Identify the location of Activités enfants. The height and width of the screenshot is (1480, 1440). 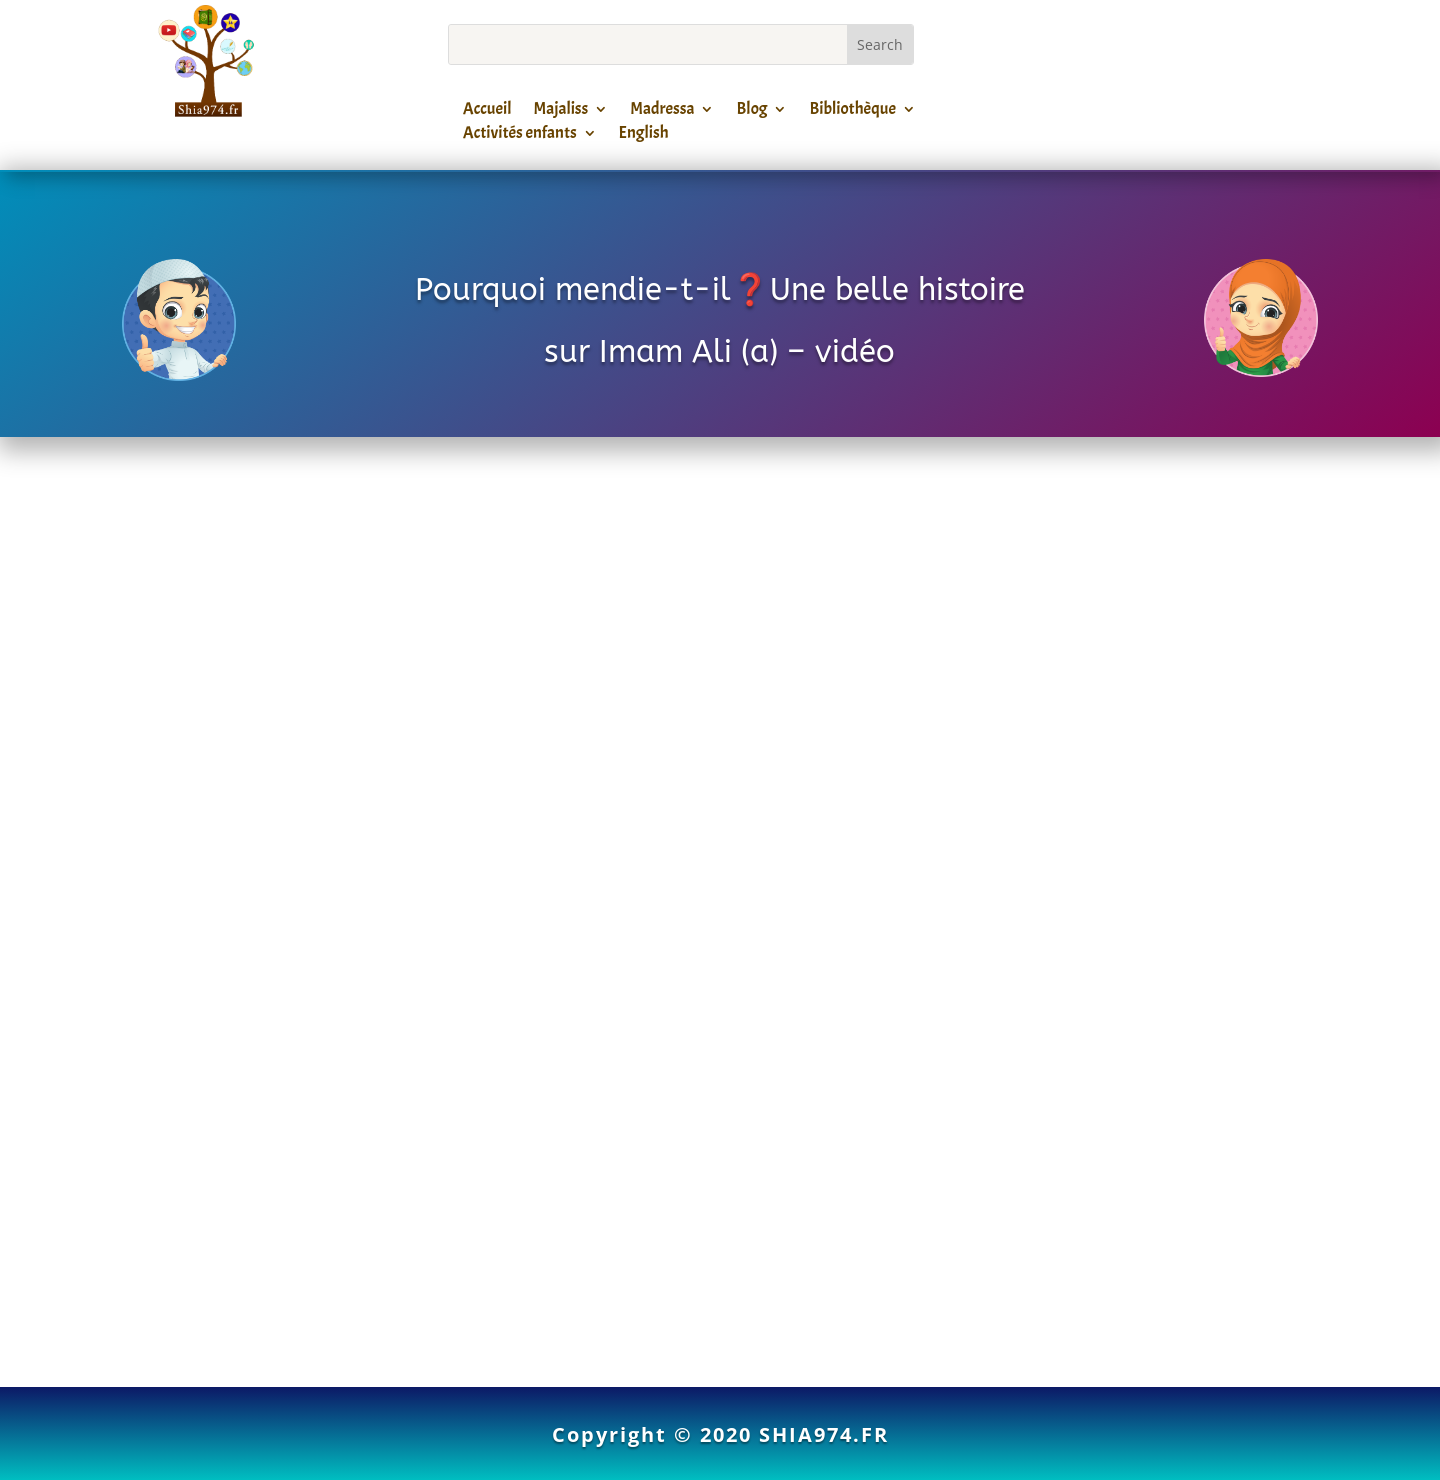
(520, 136).